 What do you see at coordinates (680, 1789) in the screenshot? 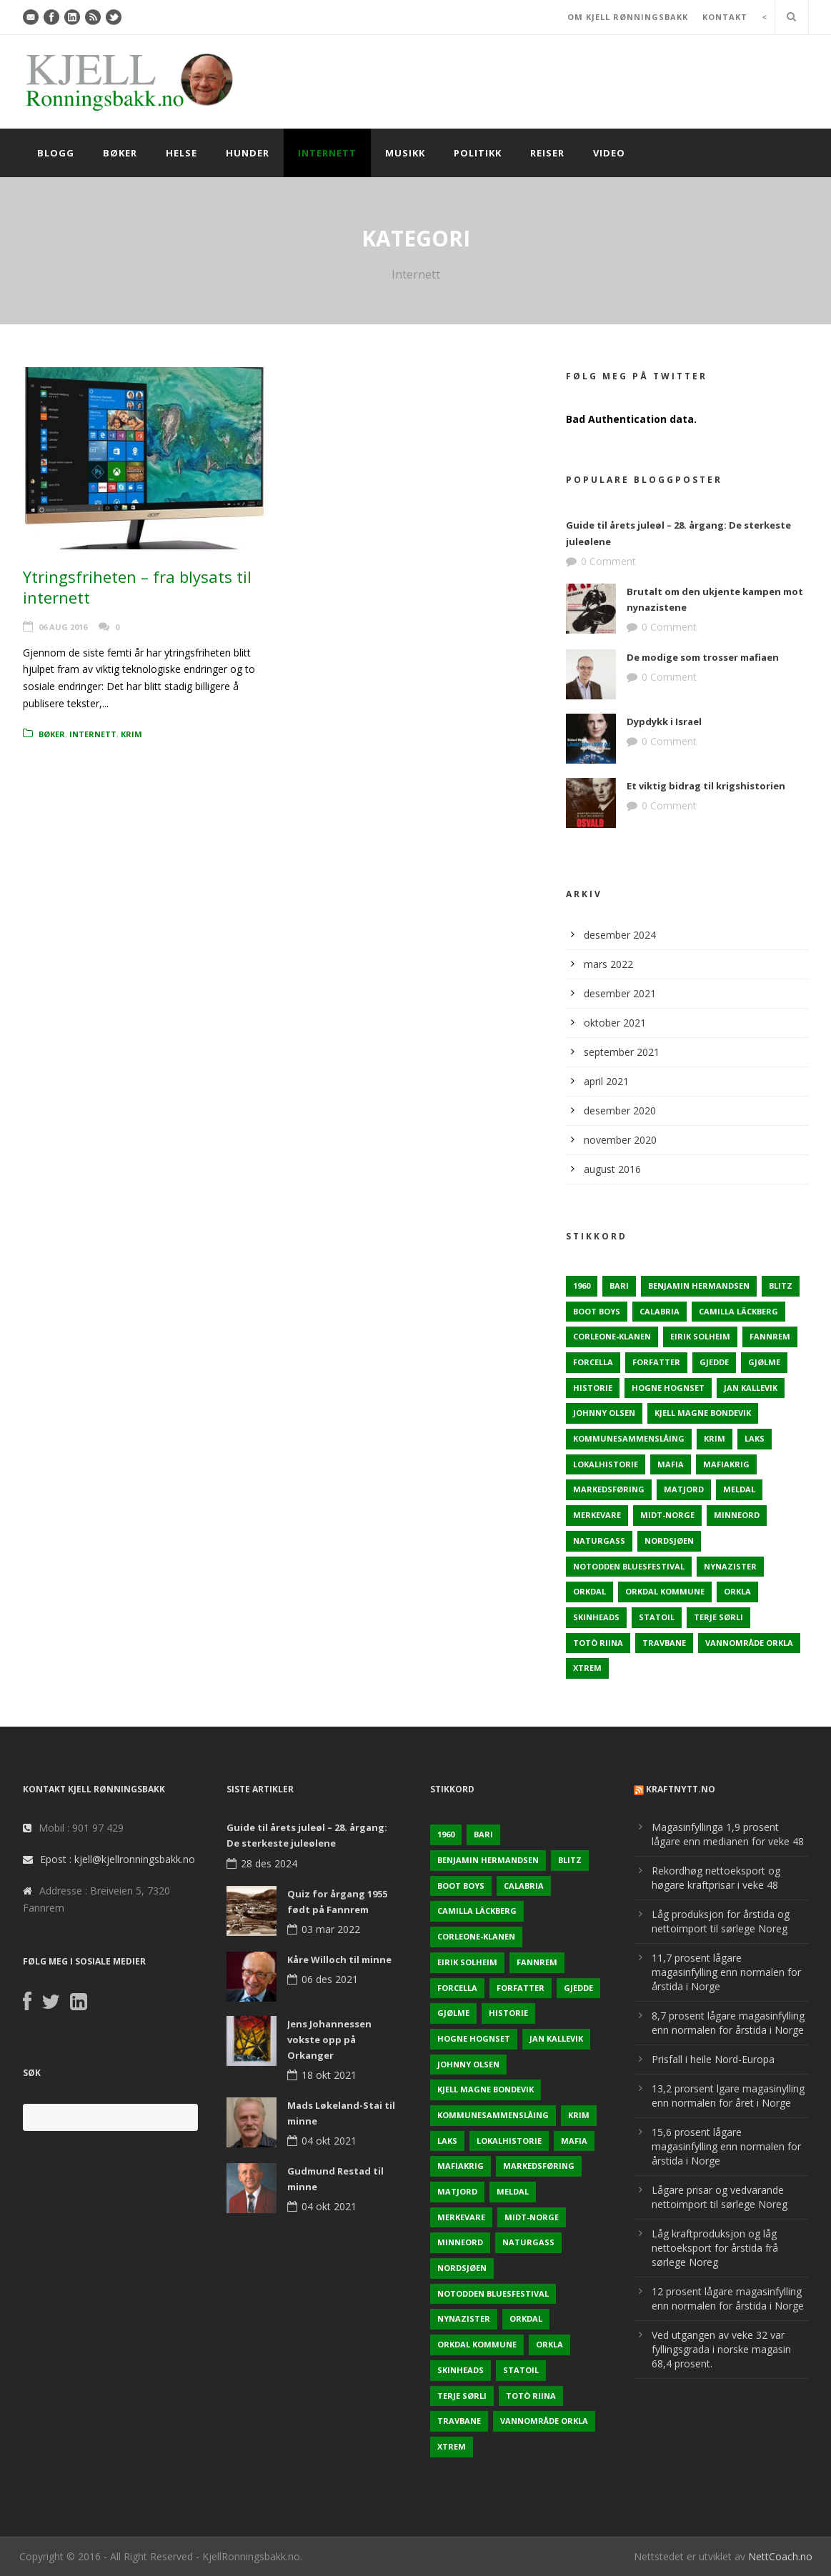
I see `KraftNytt.no` at bounding box center [680, 1789].